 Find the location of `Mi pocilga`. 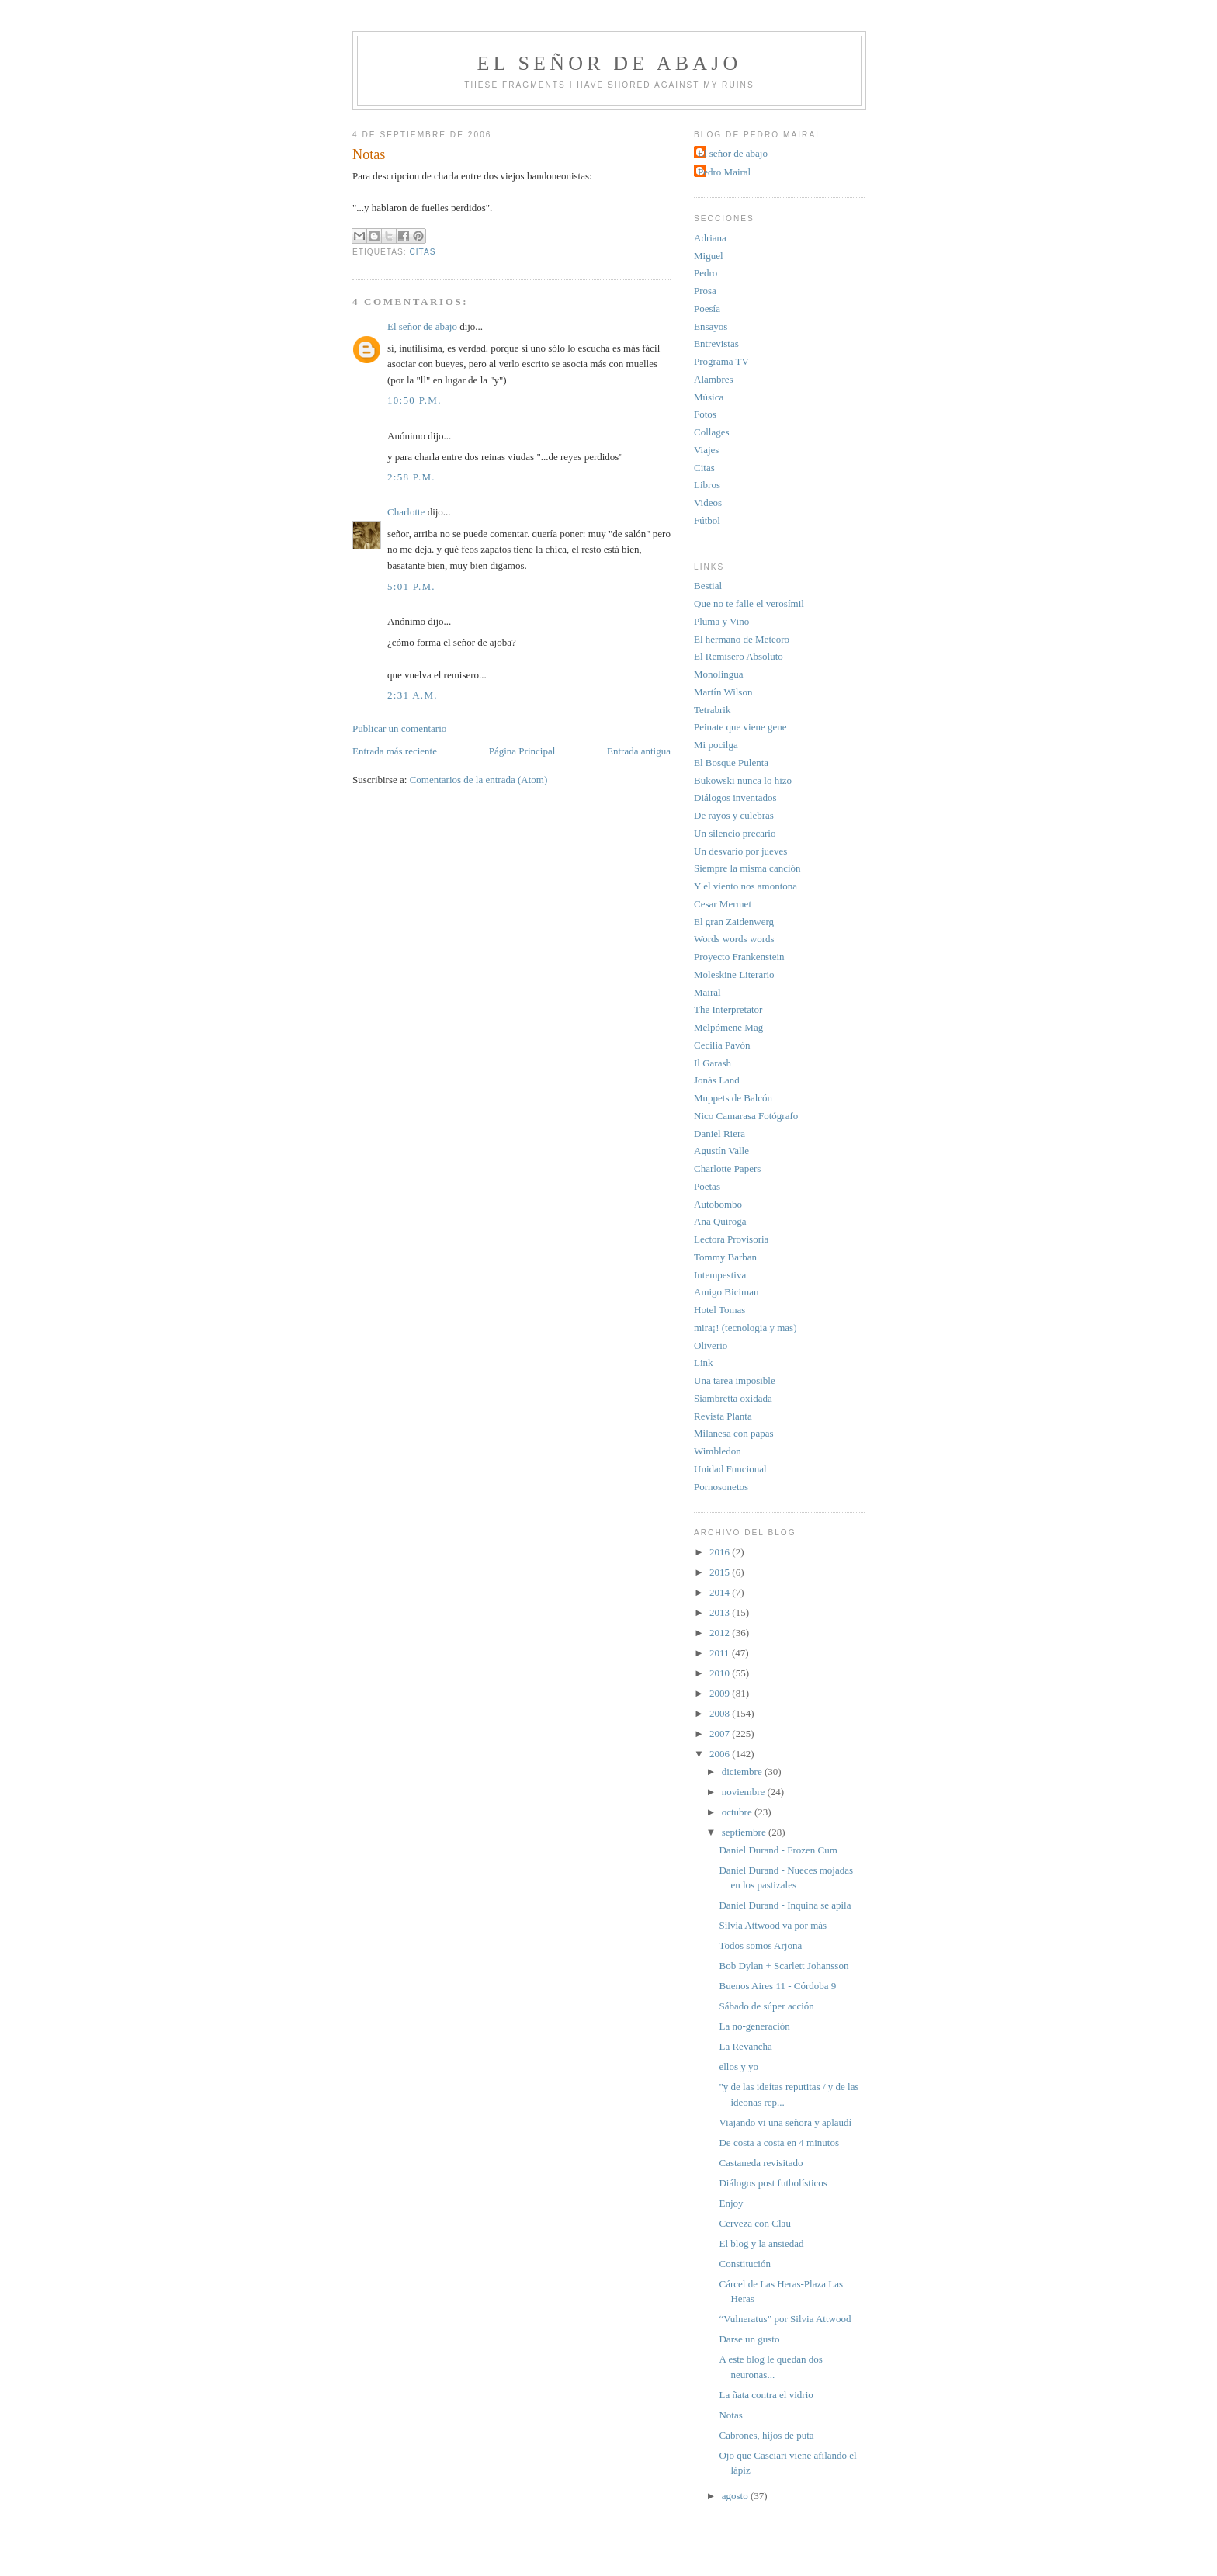

Mi pocilga is located at coordinates (716, 745).